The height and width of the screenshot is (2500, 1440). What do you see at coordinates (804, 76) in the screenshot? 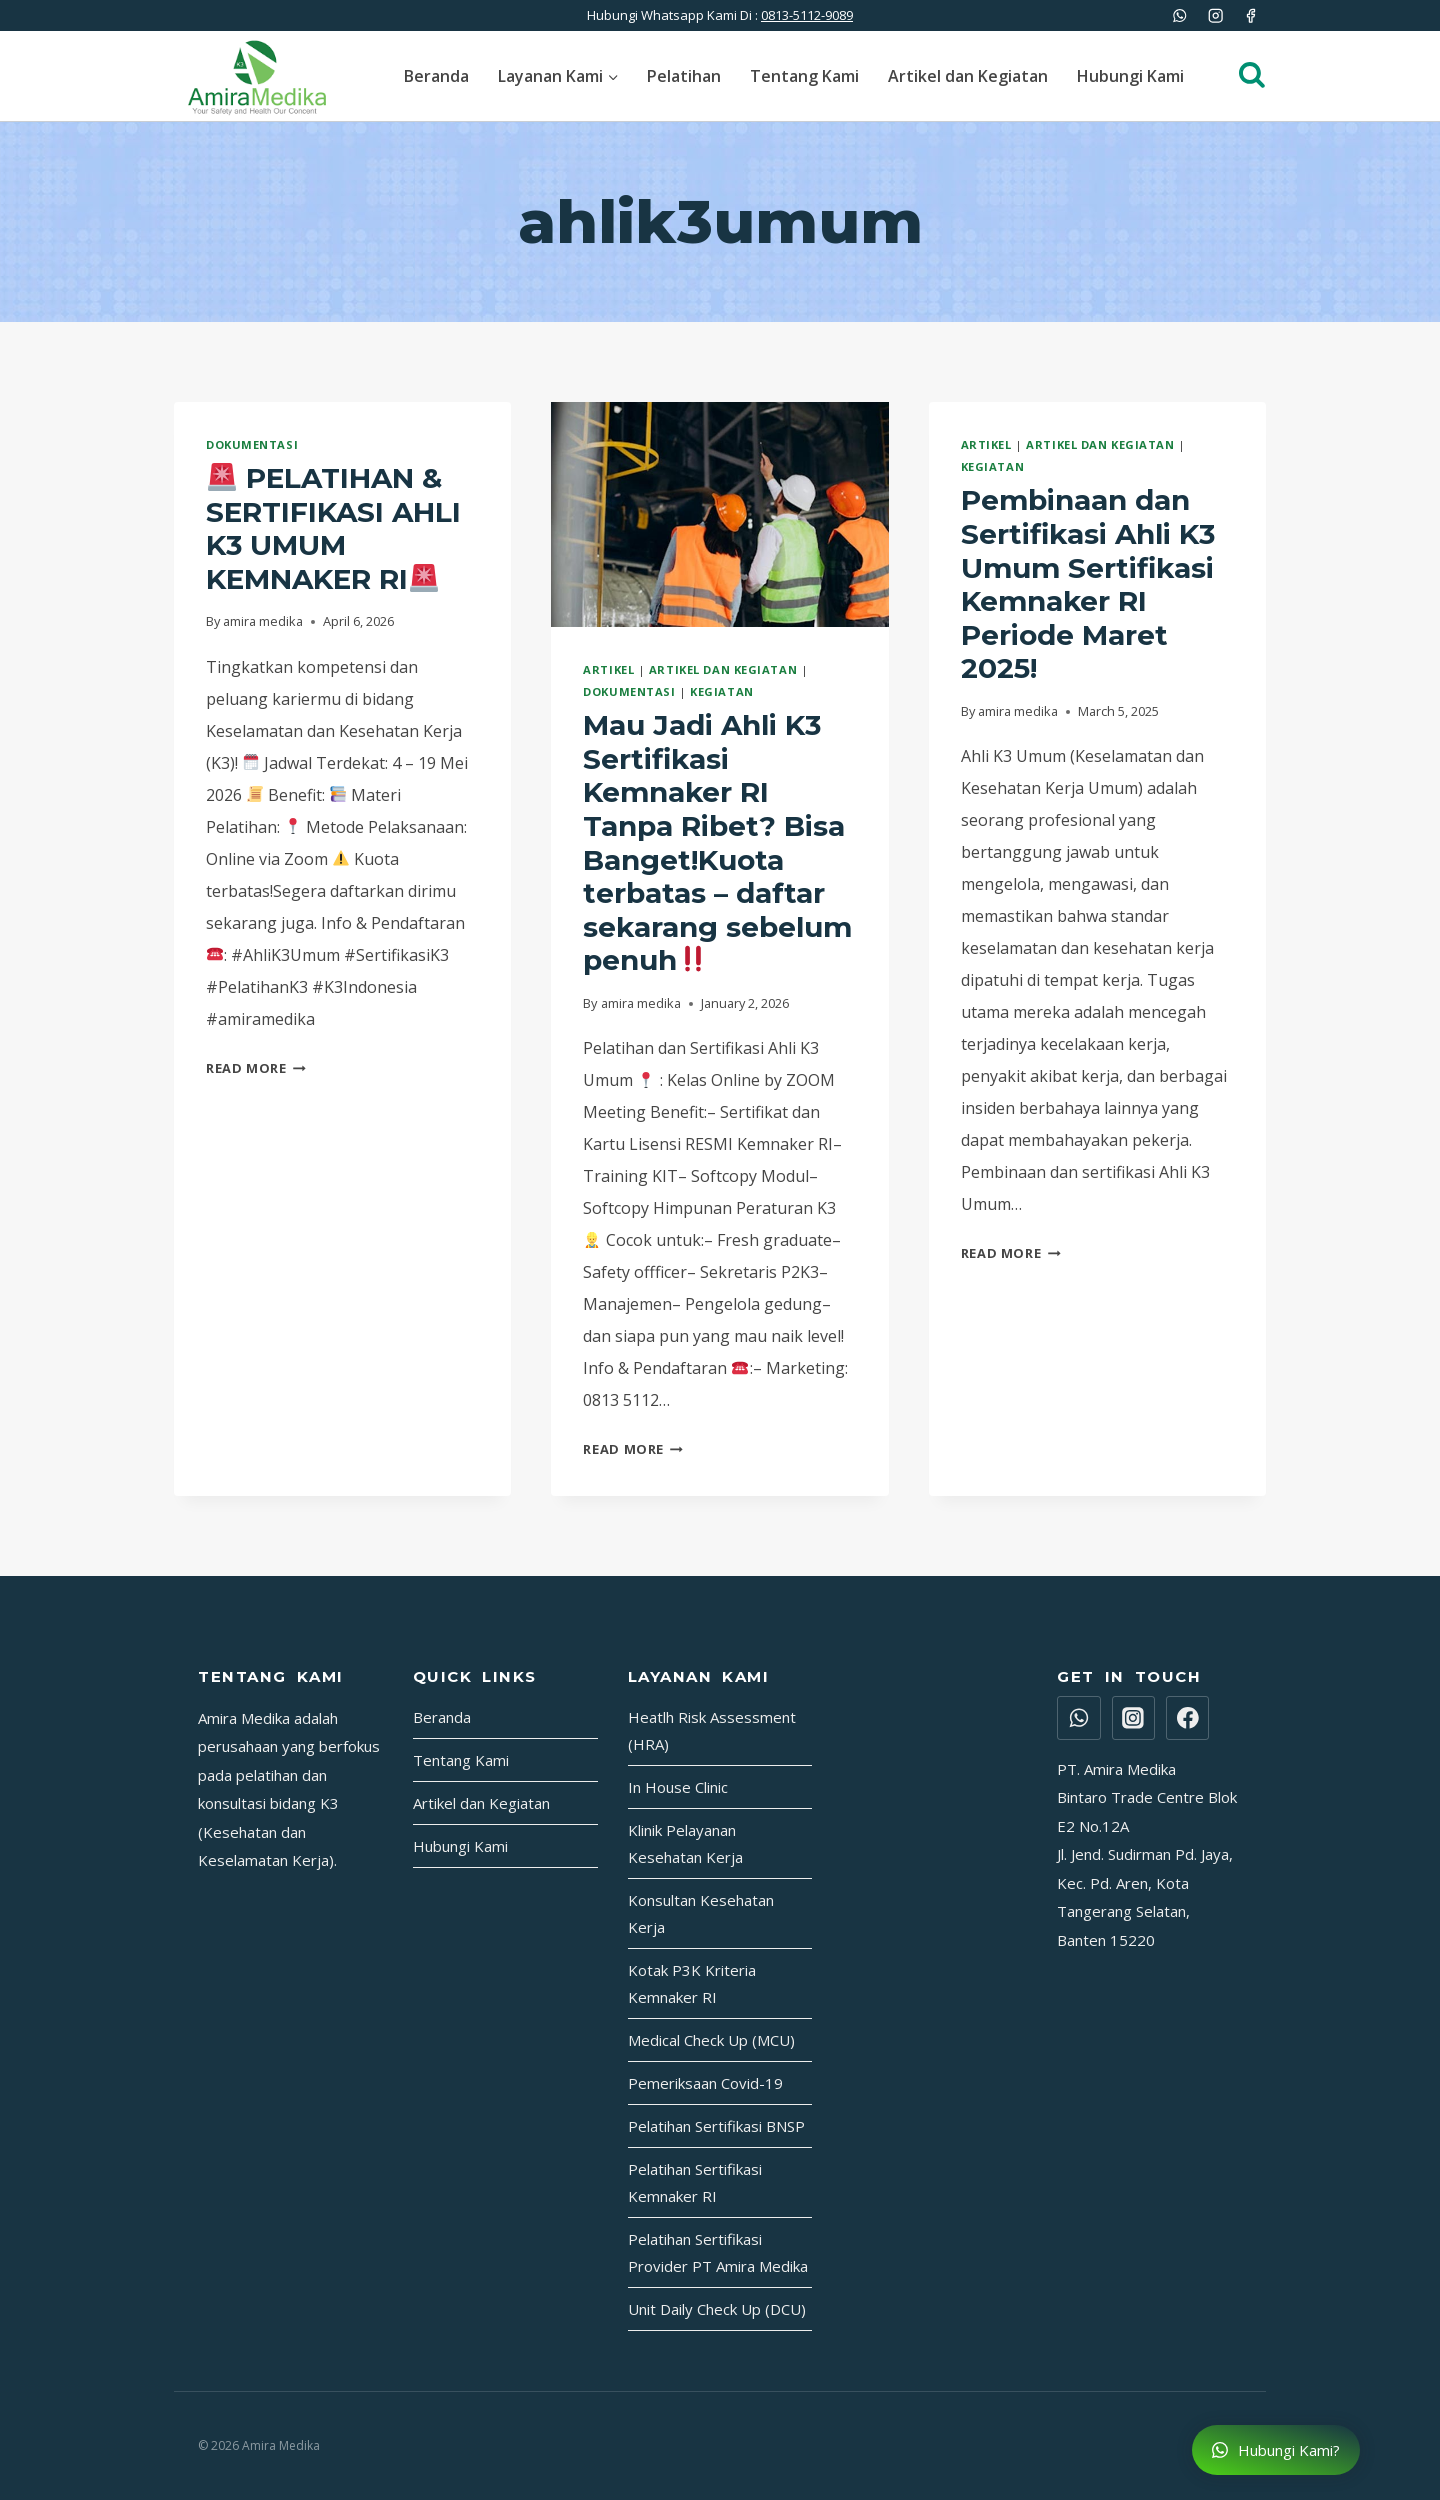
I see `Tentang Kami` at bounding box center [804, 76].